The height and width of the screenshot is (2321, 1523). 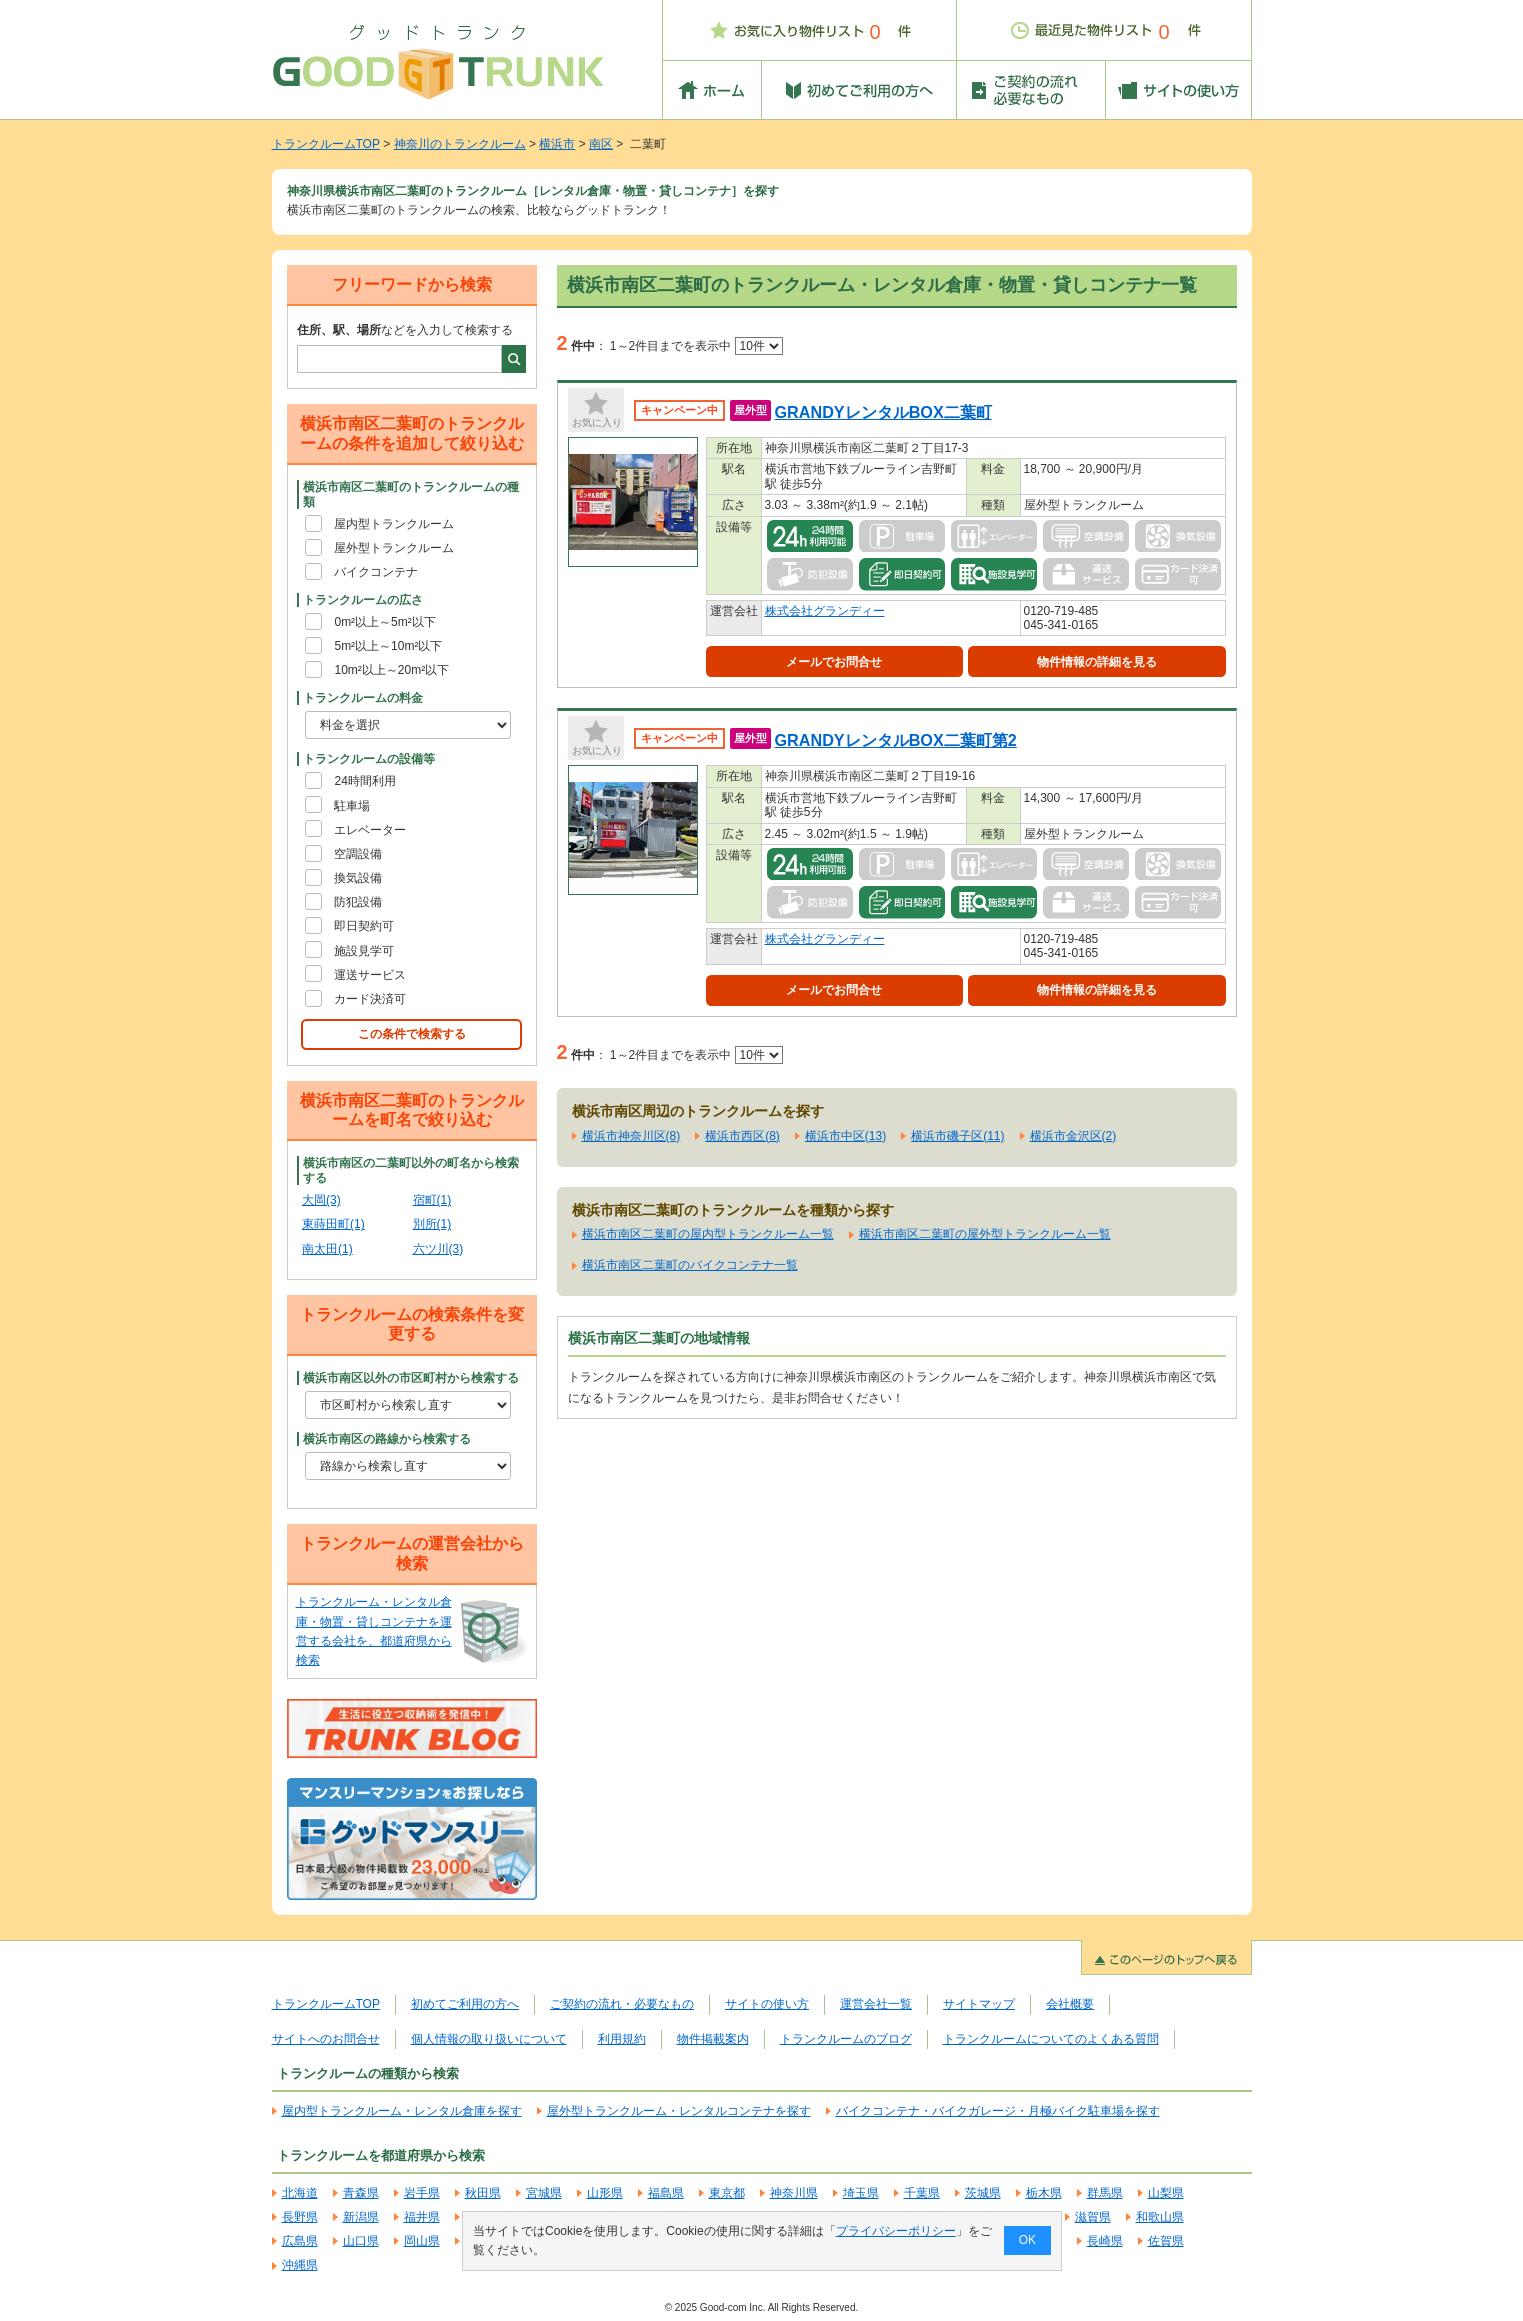 What do you see at coordinates (422, 2241) in the screenshot?
I see `岡山県` at bounding box center [422, 2241].